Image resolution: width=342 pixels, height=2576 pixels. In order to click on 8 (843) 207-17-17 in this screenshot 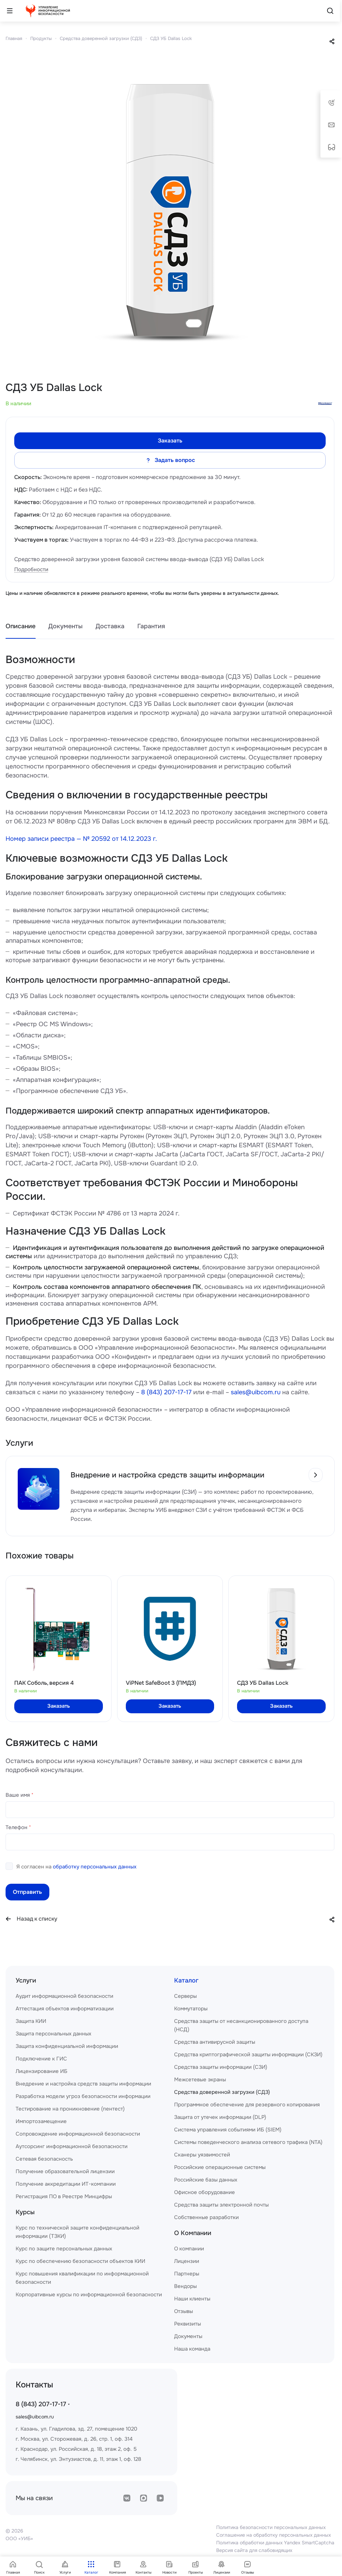, I will do `click(166, 1392)`.